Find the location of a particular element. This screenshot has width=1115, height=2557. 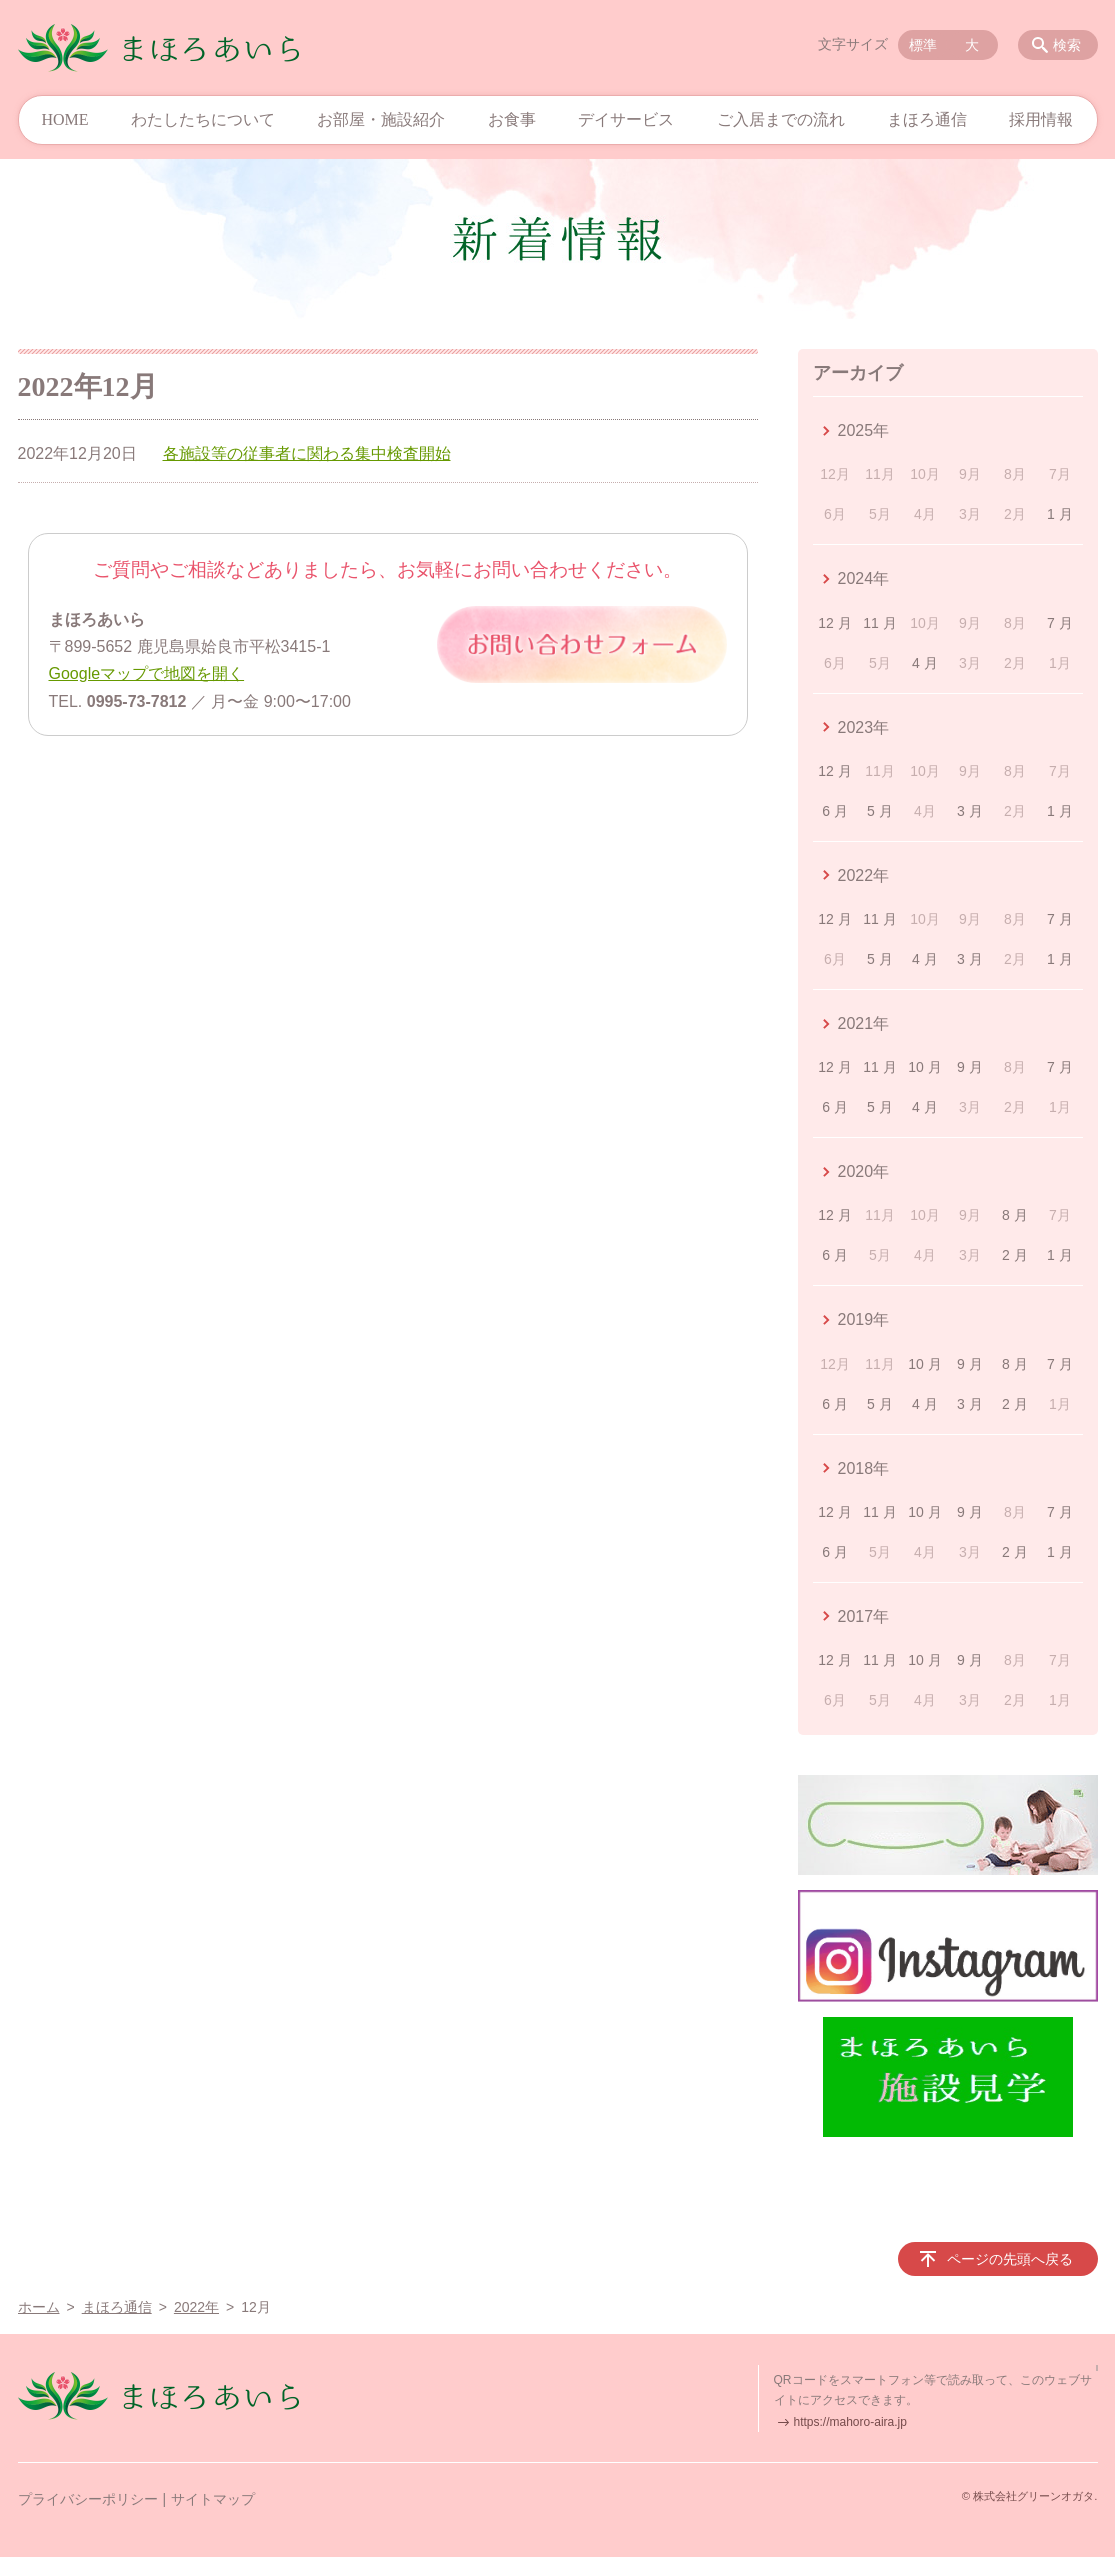

サイトマップ is located at coordinates (213, 2499).